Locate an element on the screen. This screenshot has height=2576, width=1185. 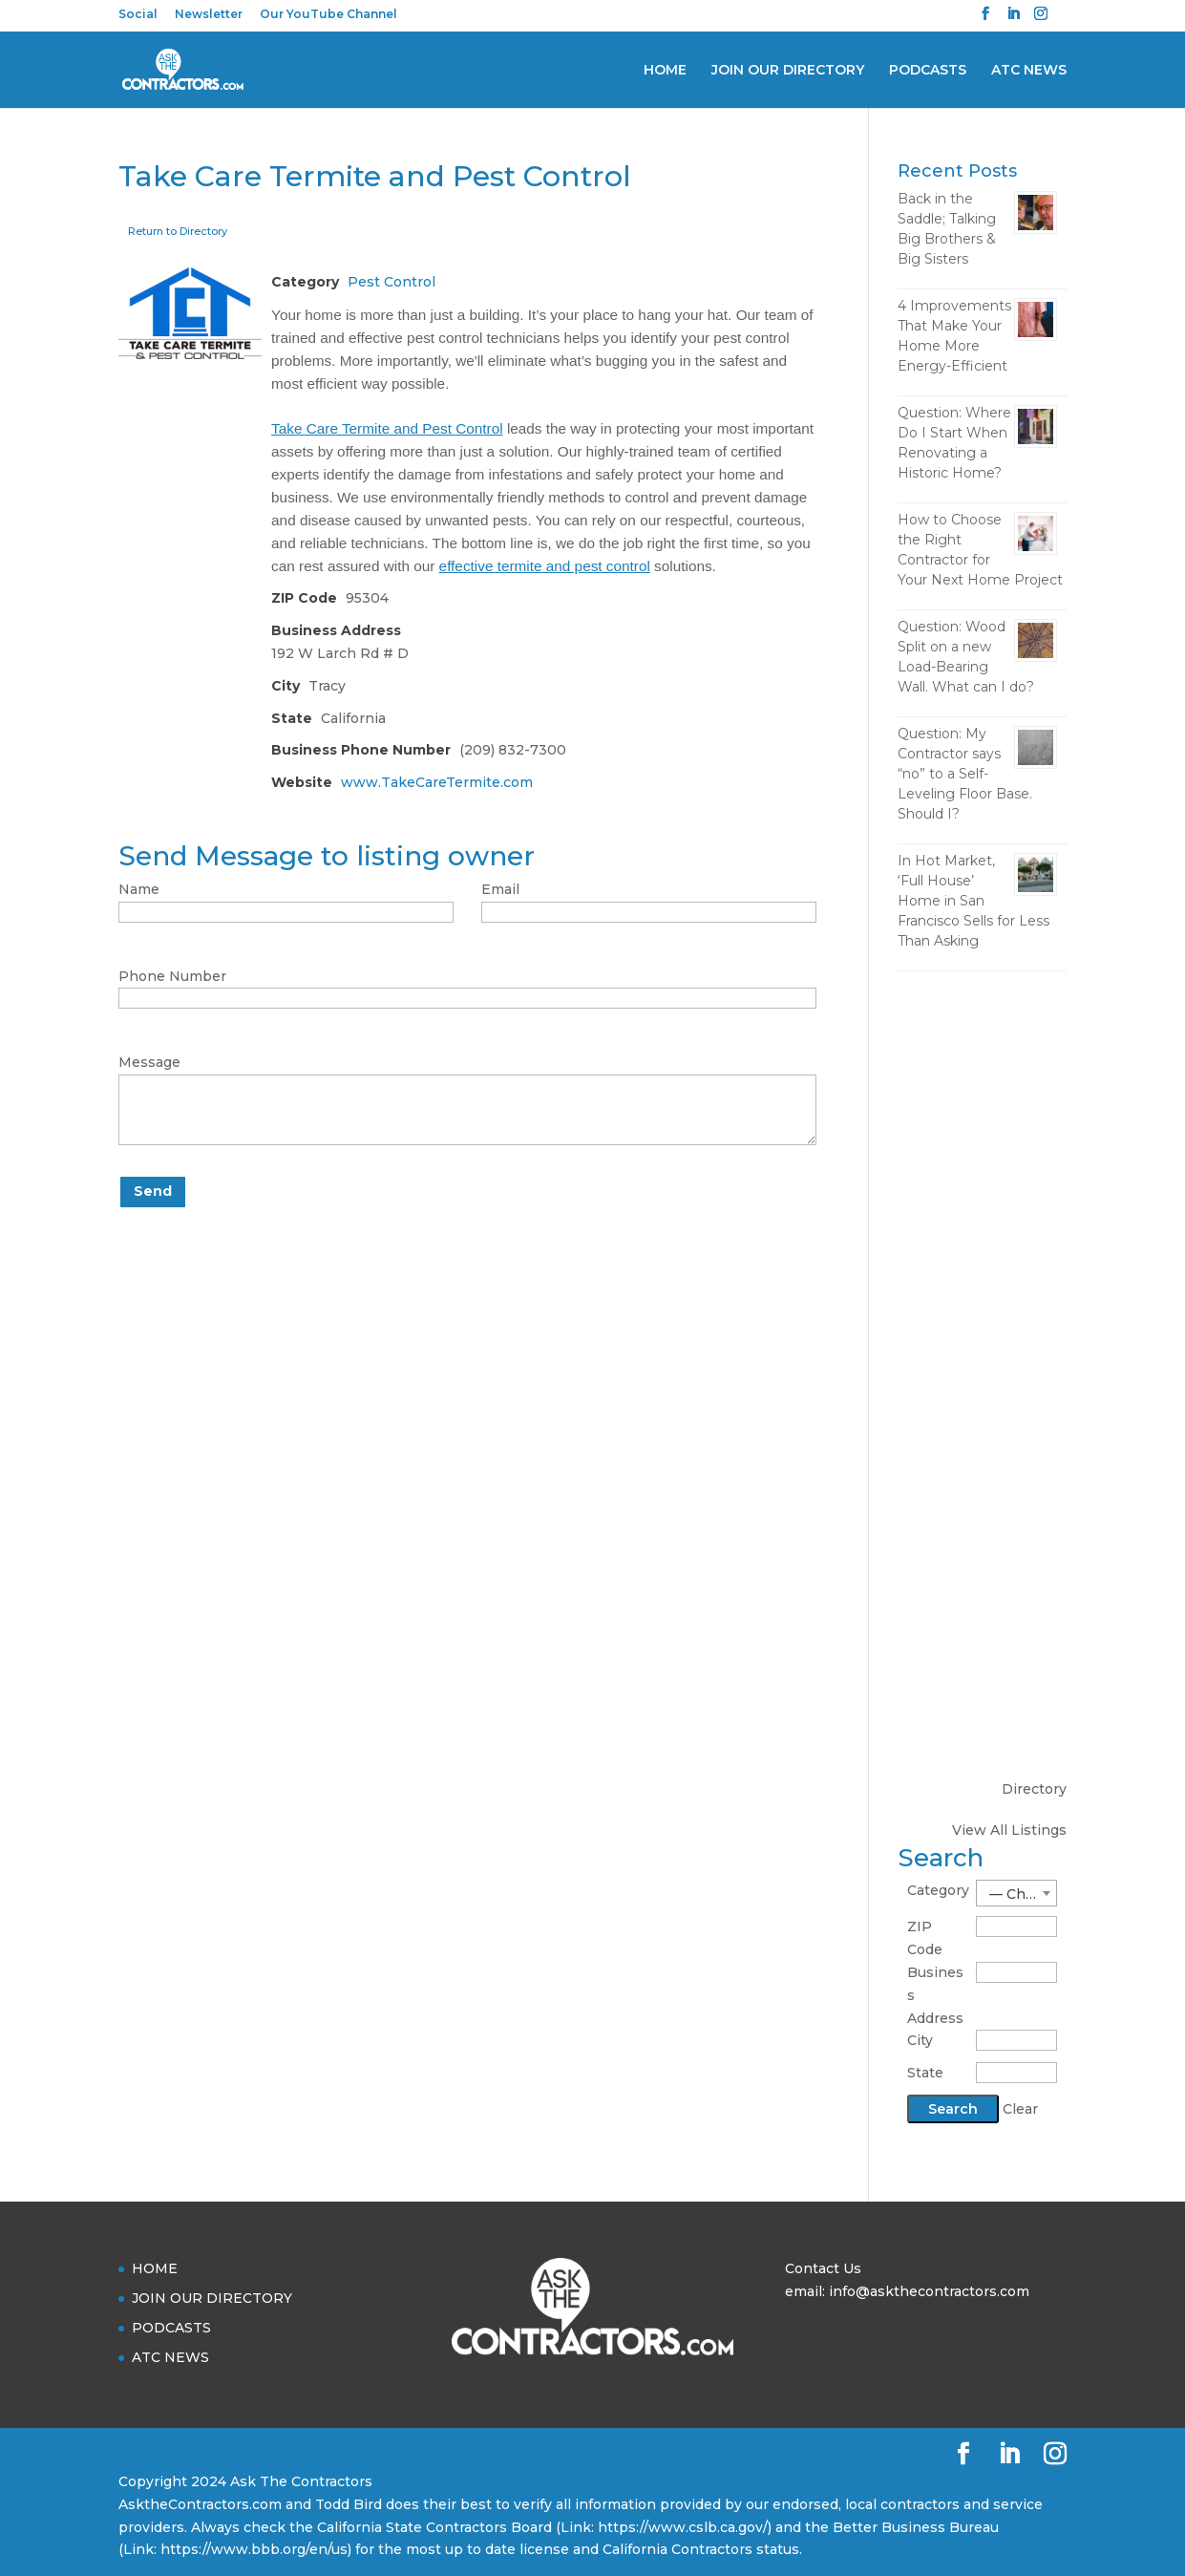
Return to Directory is located at coordinates (177, 231).